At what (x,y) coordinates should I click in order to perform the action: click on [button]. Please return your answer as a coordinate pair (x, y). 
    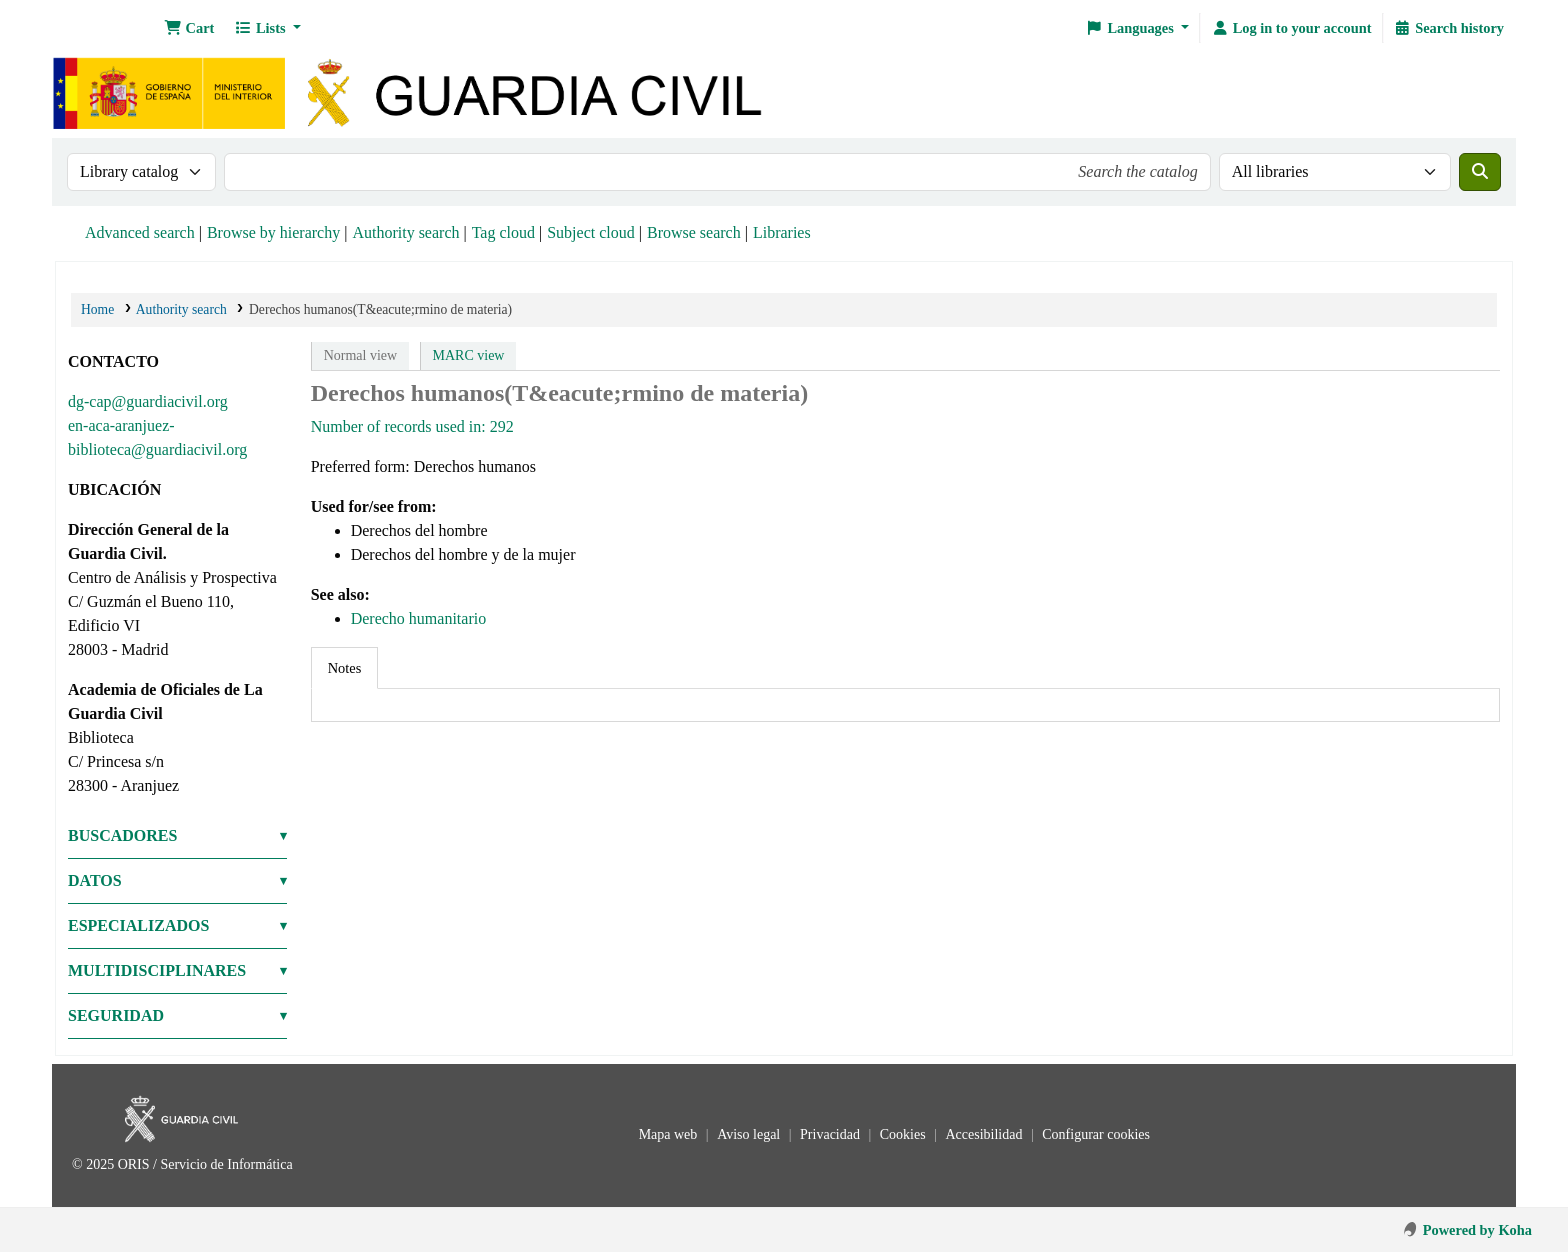
    Looking at the image, I should click on (189, 28).